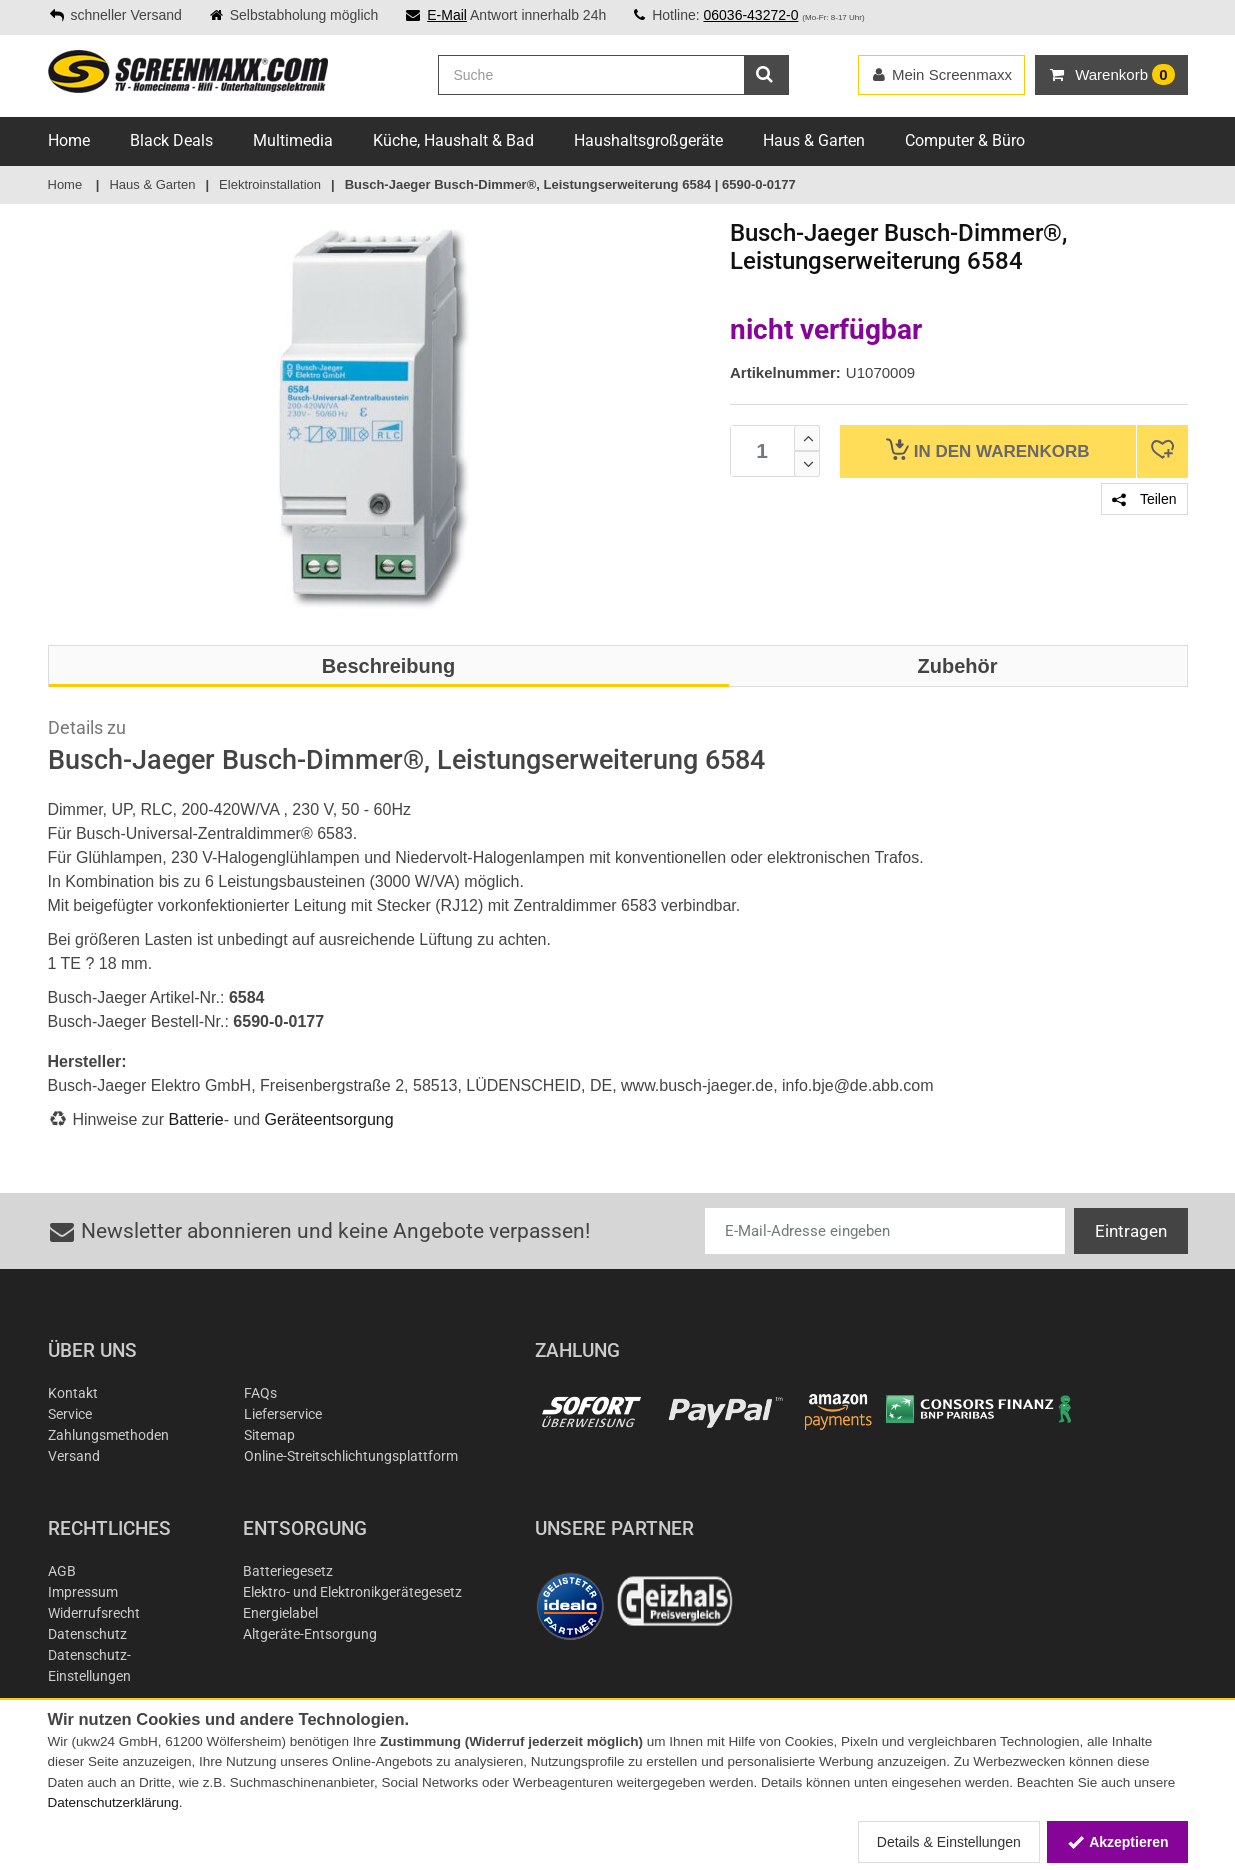  I want to click on Batteriegesetz, so click(288, 1571).